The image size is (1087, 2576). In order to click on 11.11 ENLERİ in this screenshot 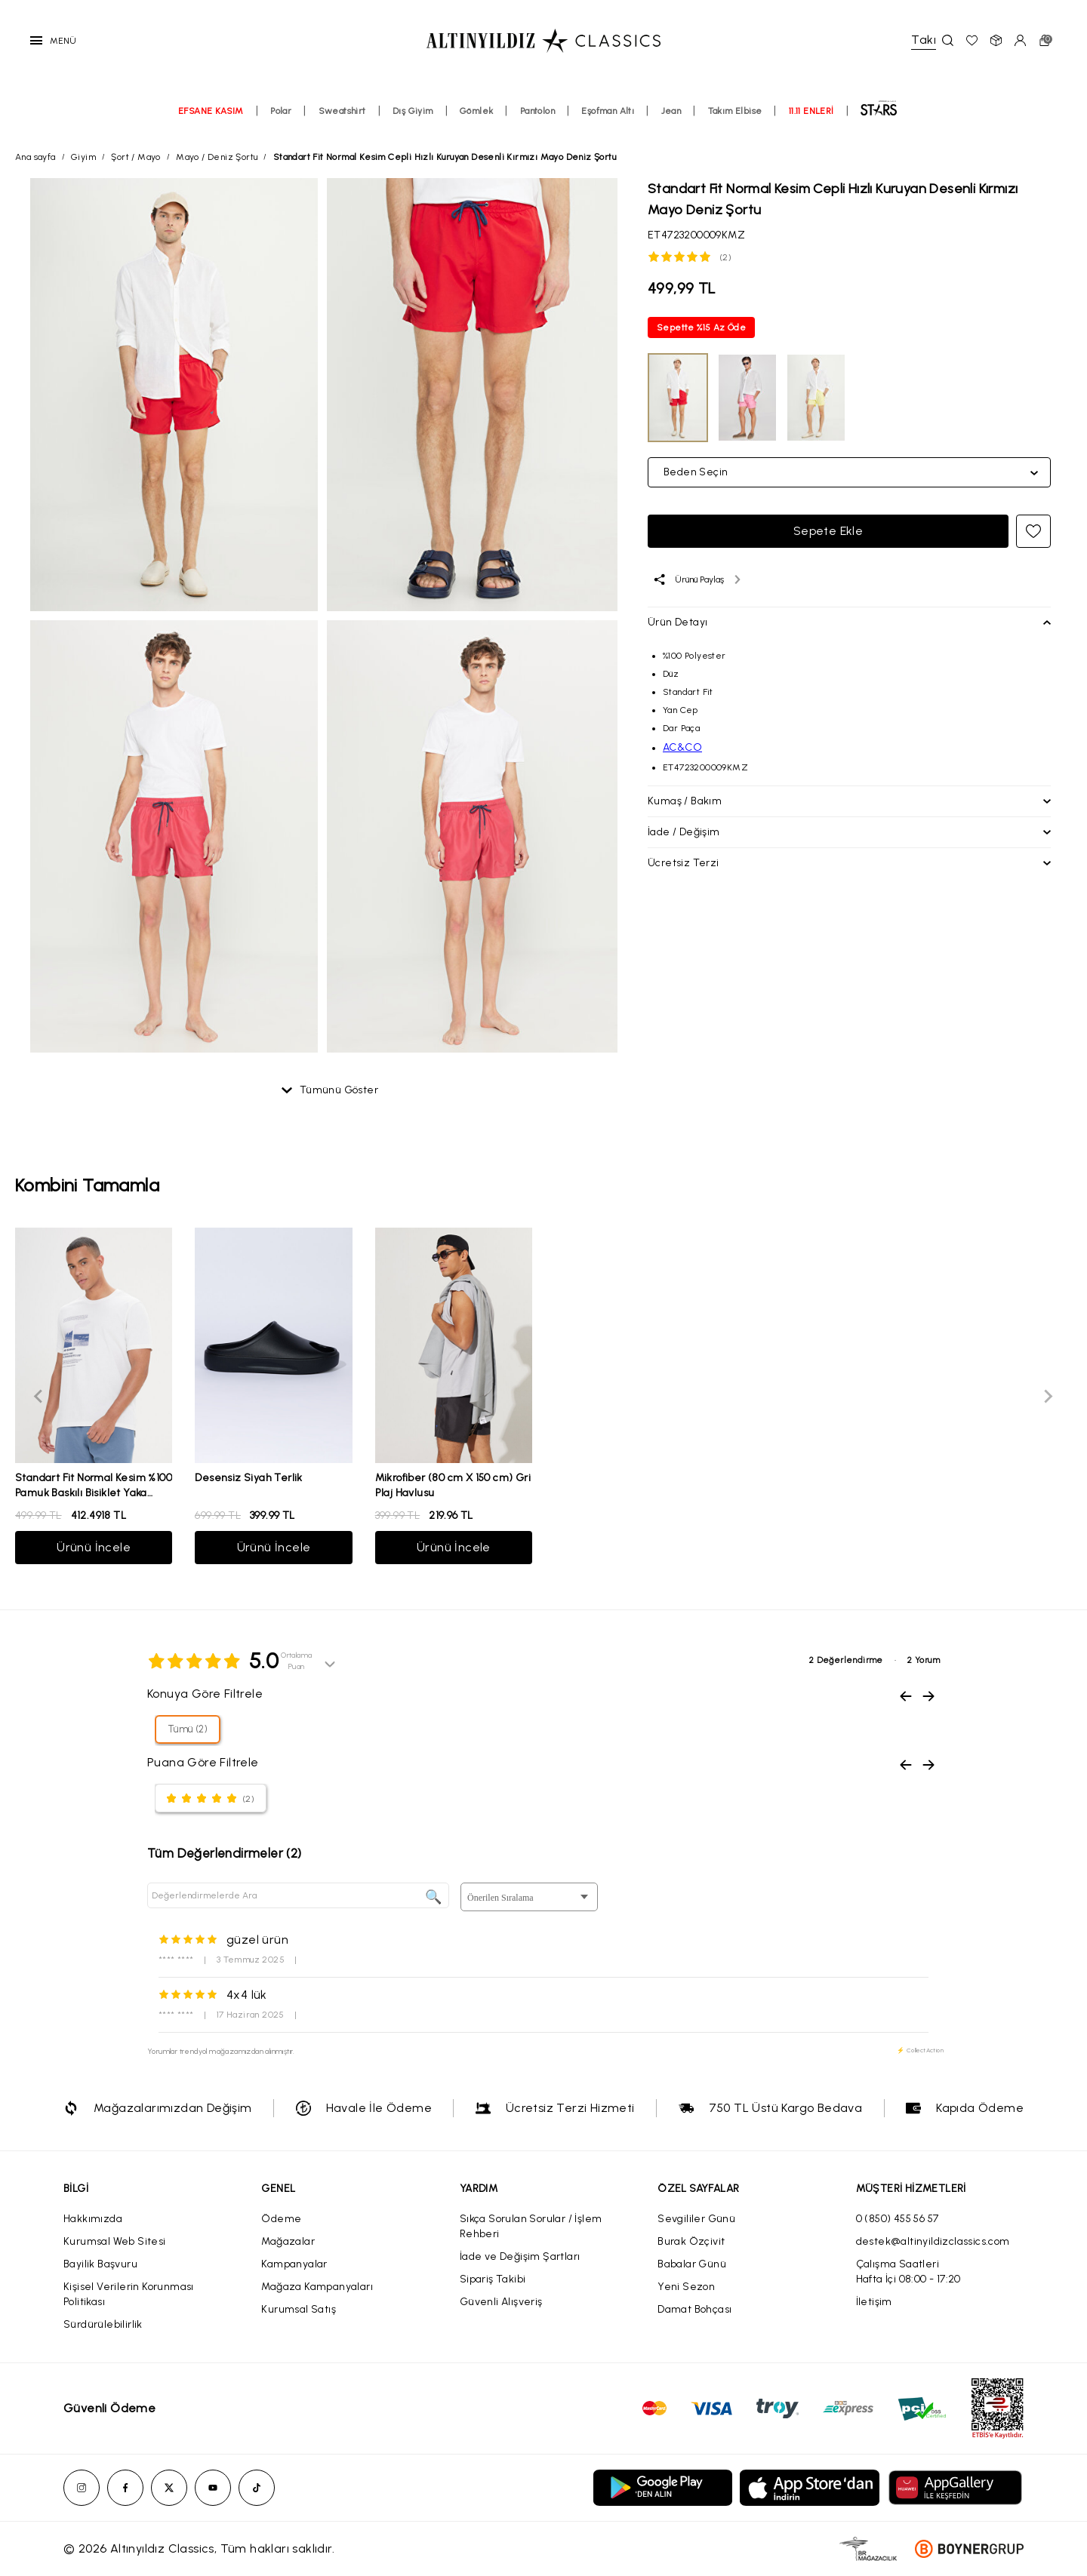, I will do `click(811, 111)`.